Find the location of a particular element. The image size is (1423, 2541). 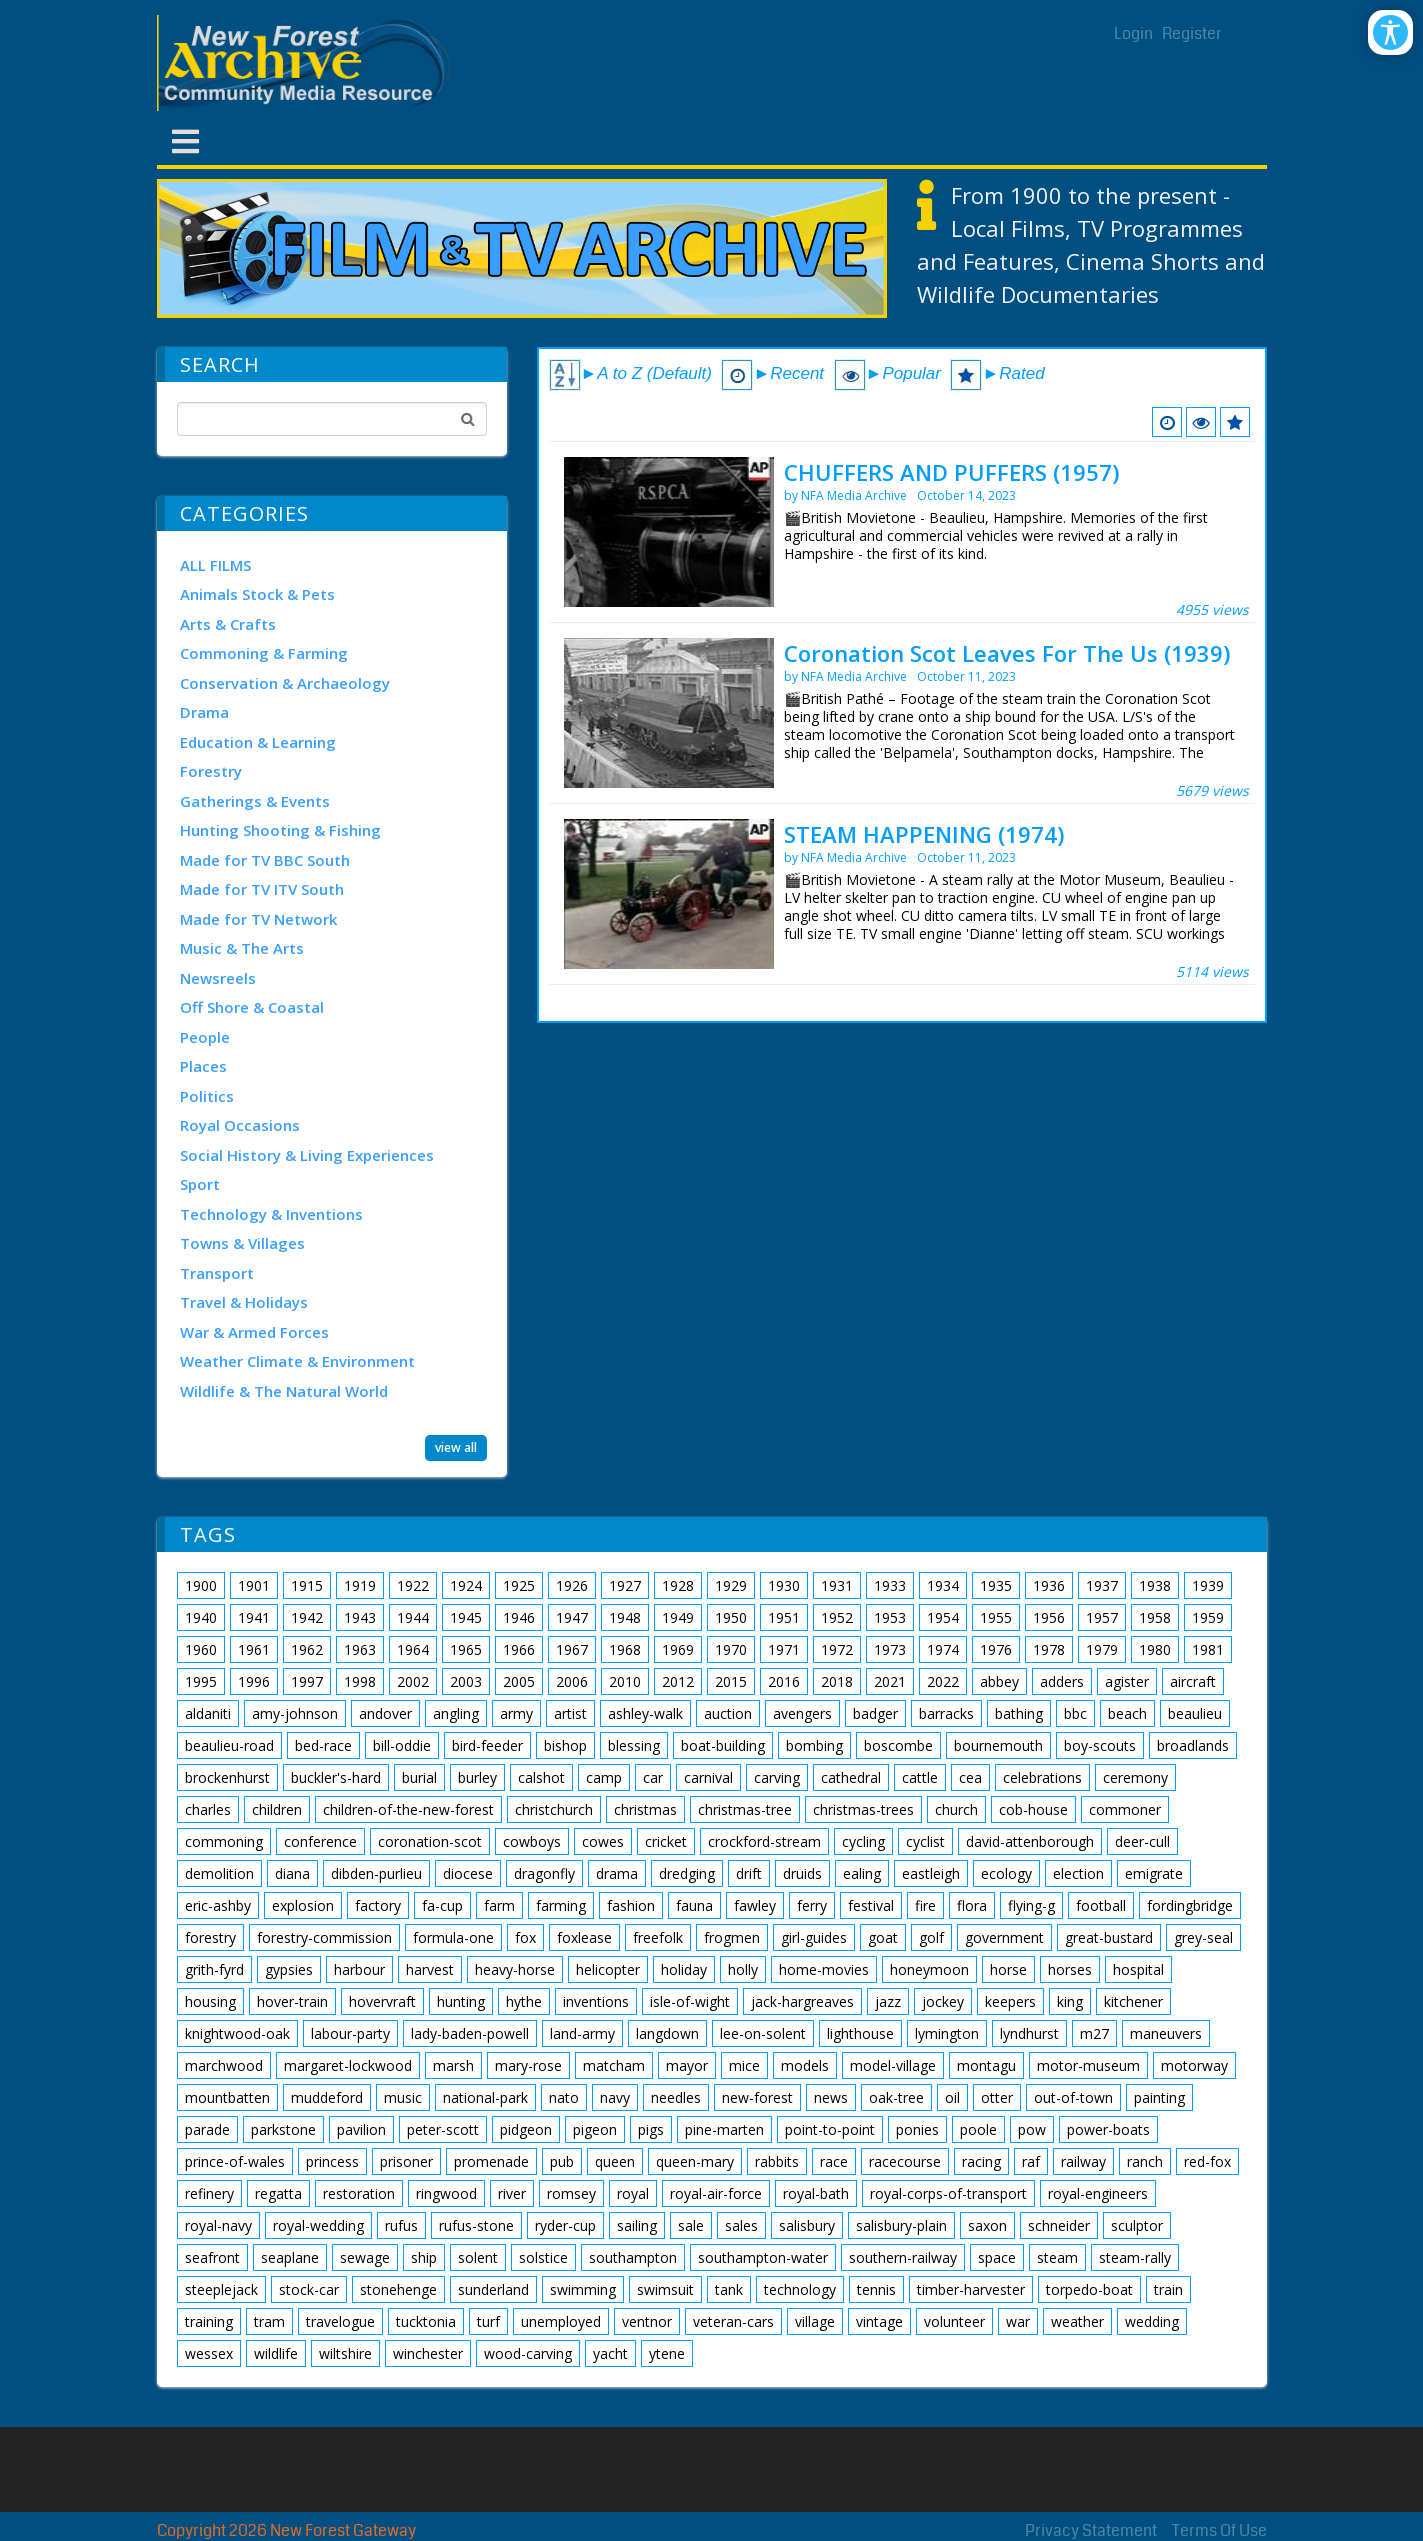

2022 is located at coordinates (943, 1681).